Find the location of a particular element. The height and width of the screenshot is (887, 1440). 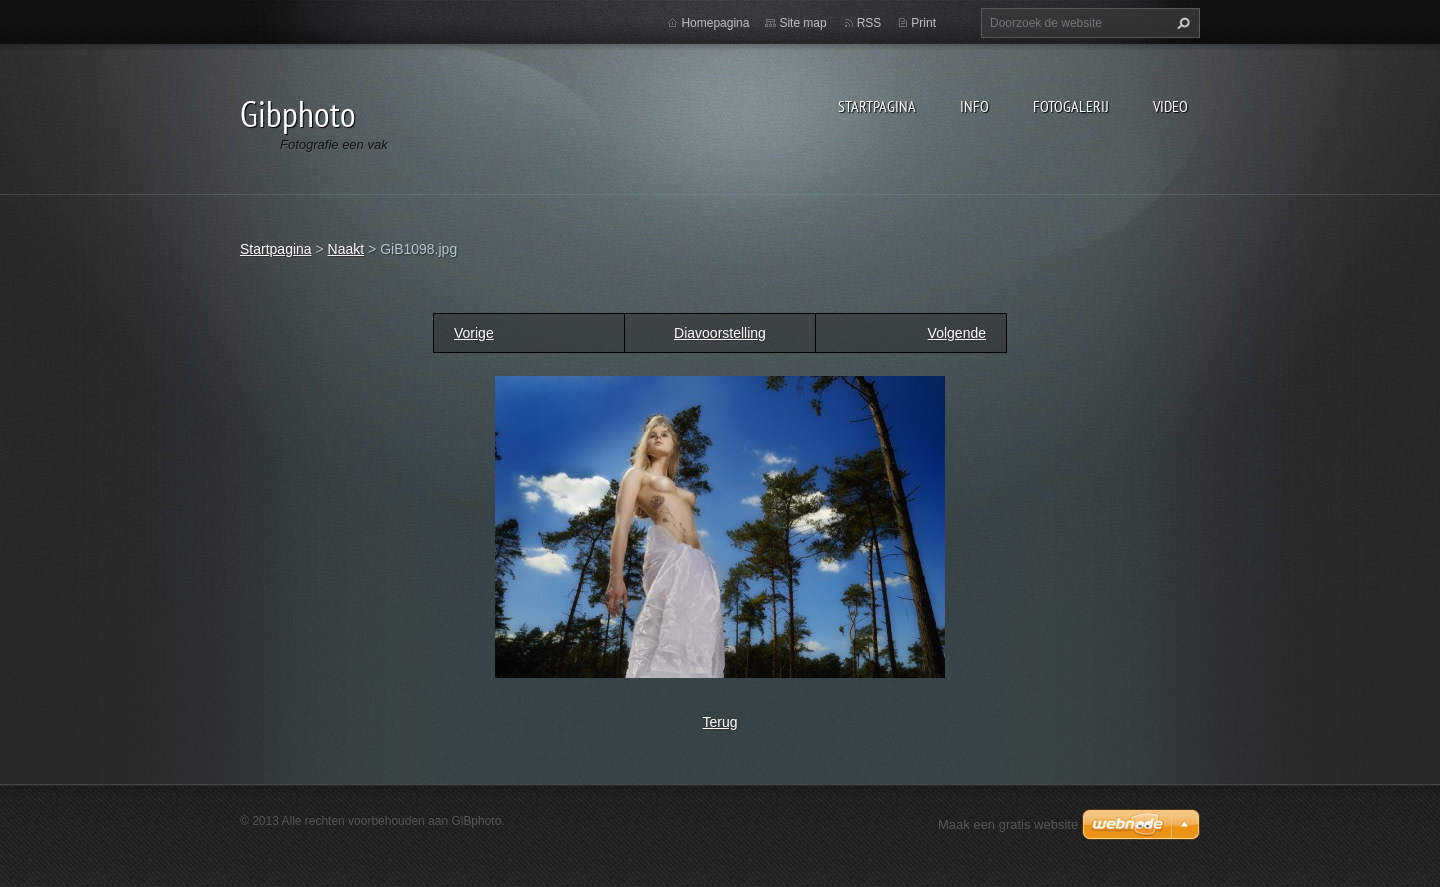

Vorige is located at coordinates (474, 333).